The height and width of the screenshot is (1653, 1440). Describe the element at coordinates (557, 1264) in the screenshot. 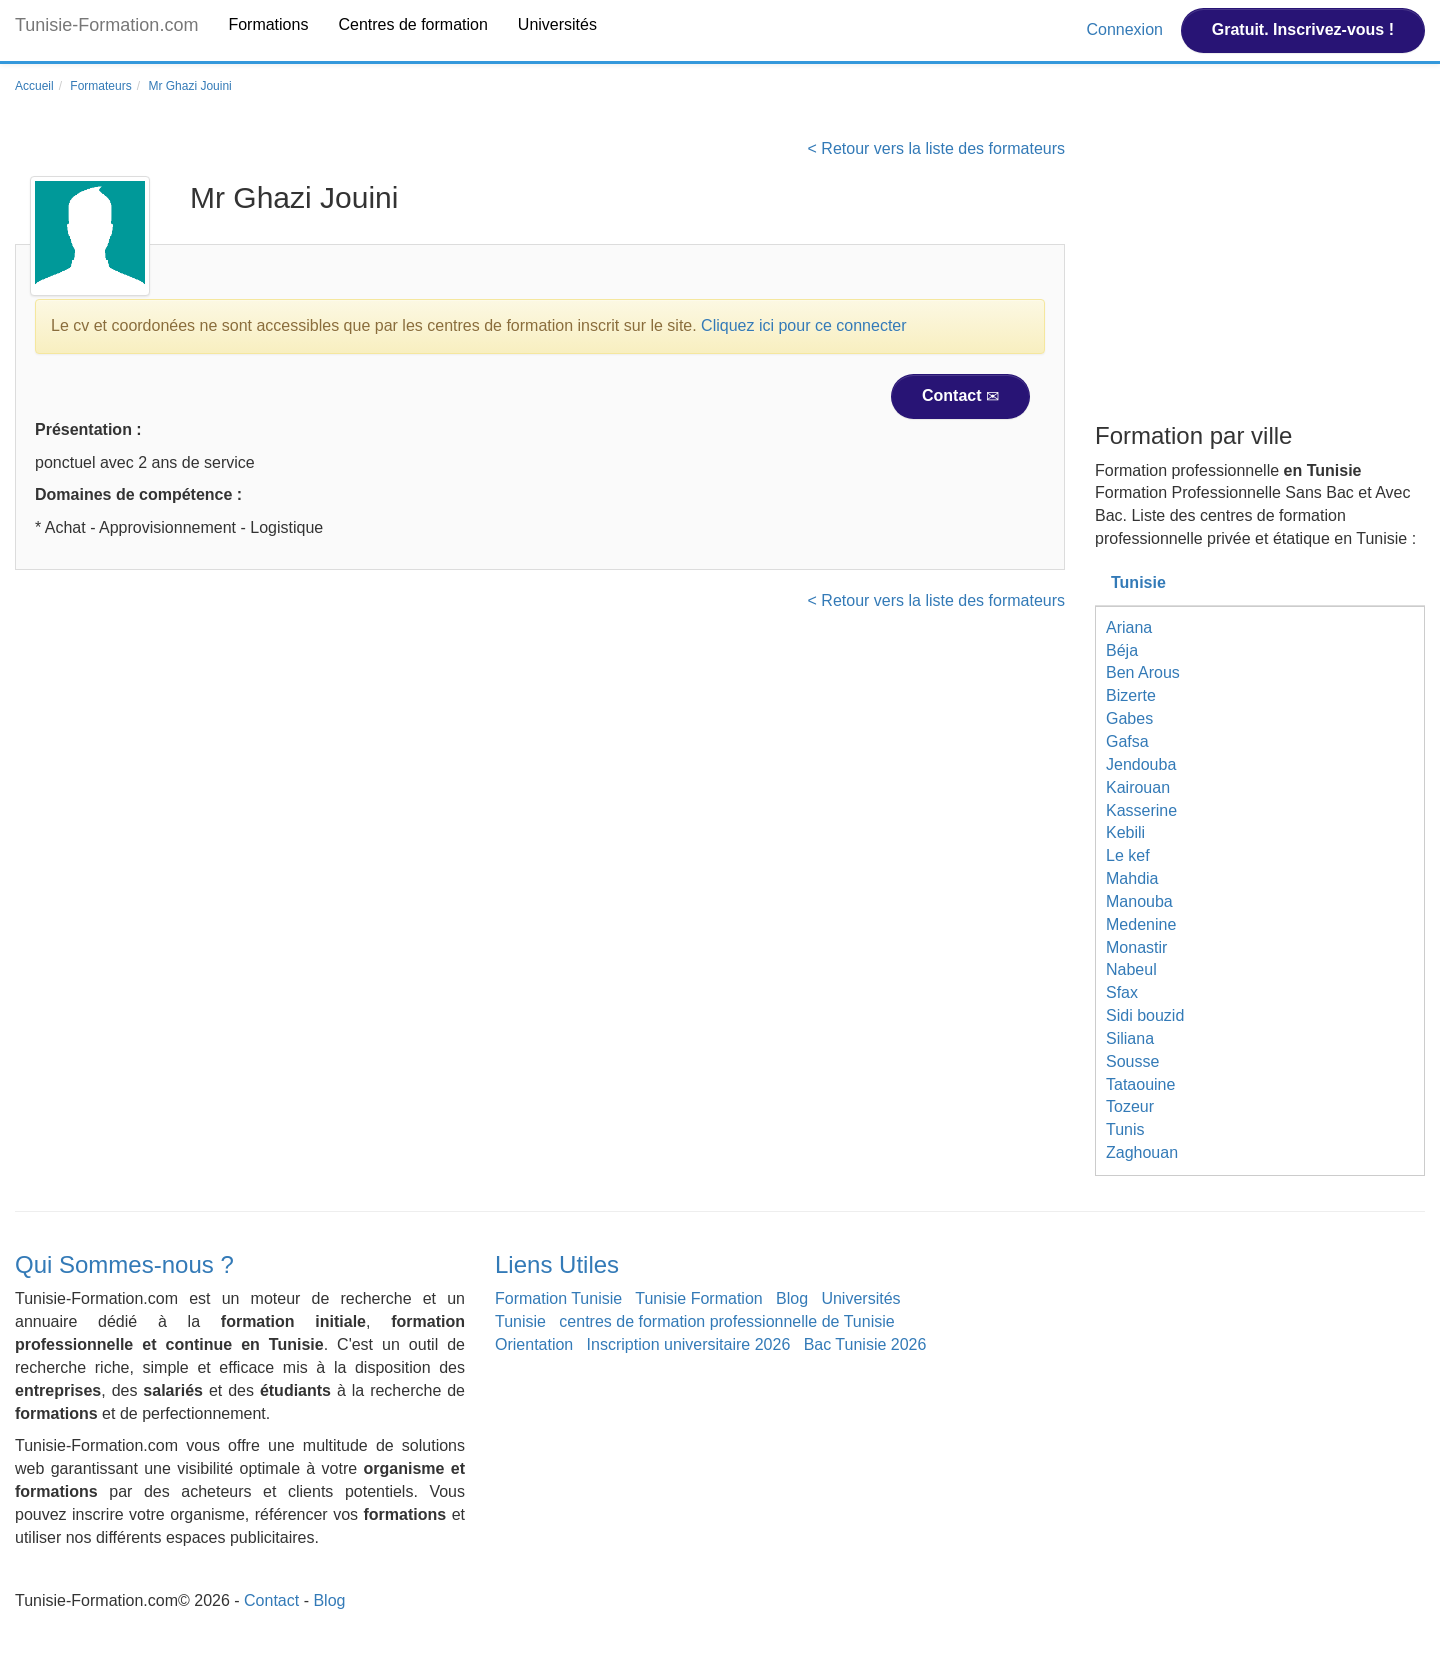

I see `Liens Utiles` at that location.